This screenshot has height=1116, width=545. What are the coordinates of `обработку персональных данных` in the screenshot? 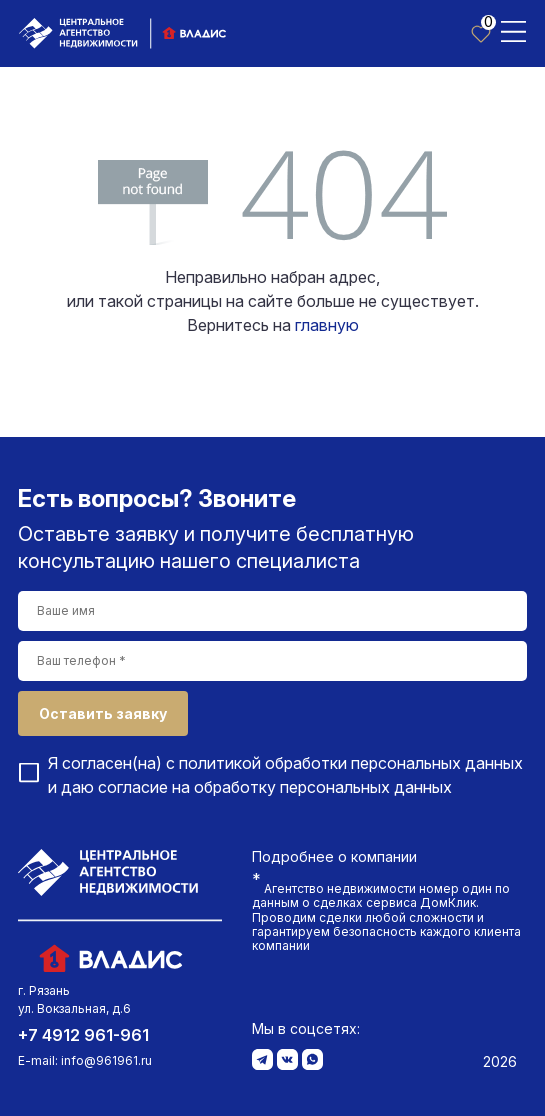 It's located at (323, 787).